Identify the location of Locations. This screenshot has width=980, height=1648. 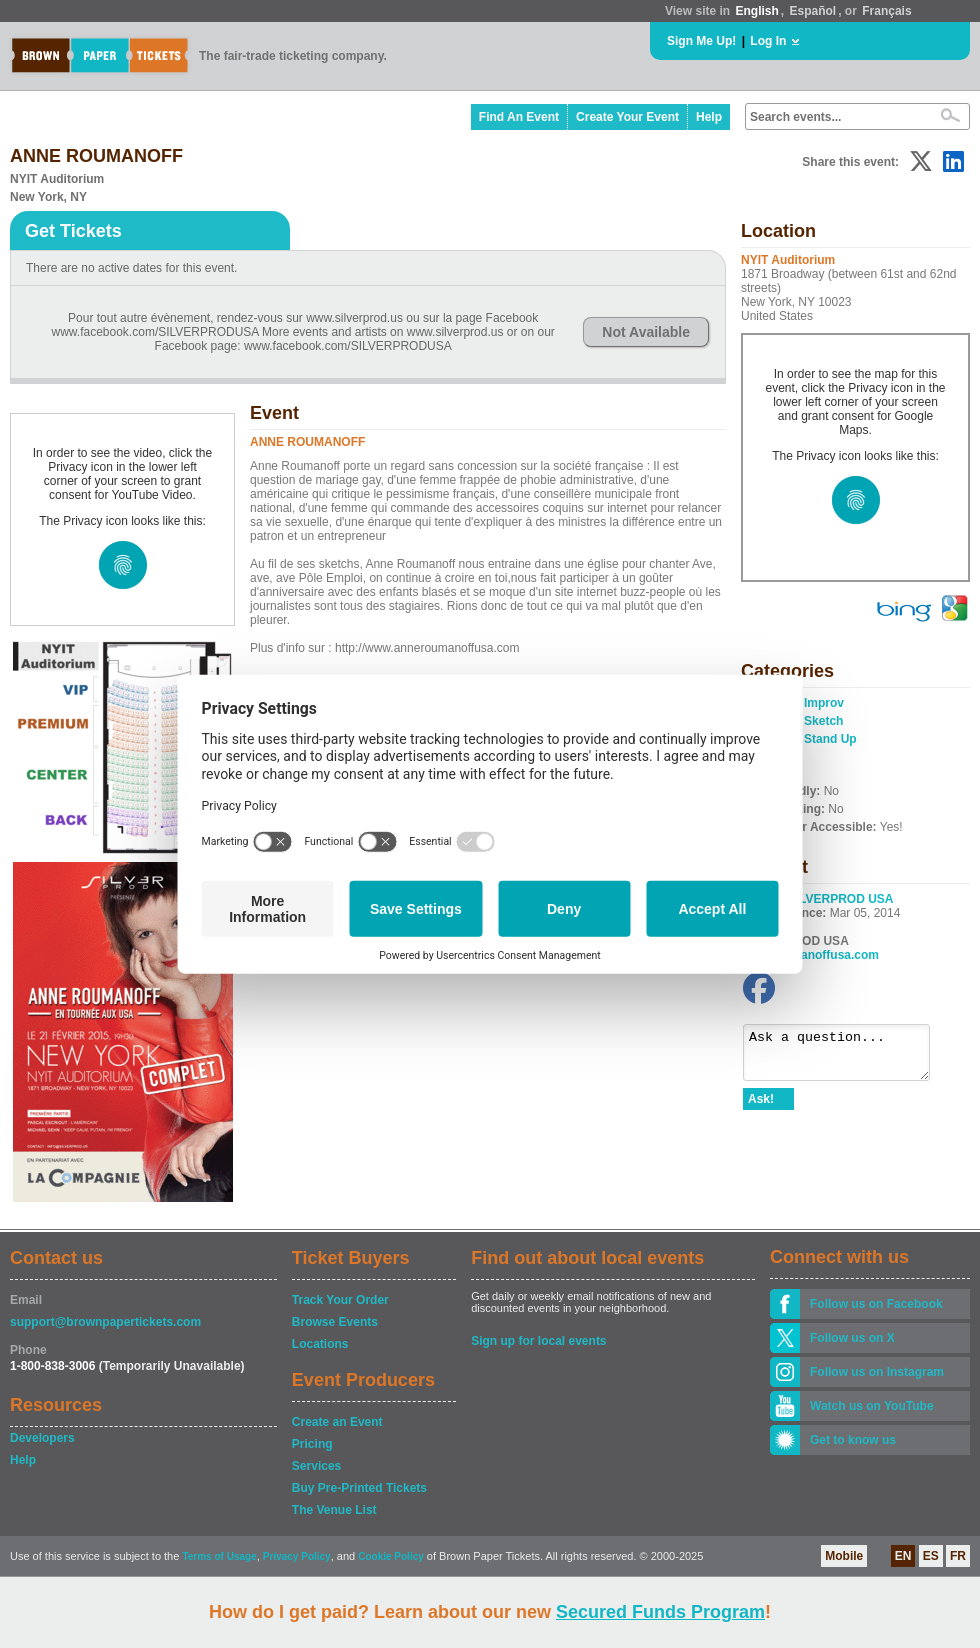
(320, 1344).